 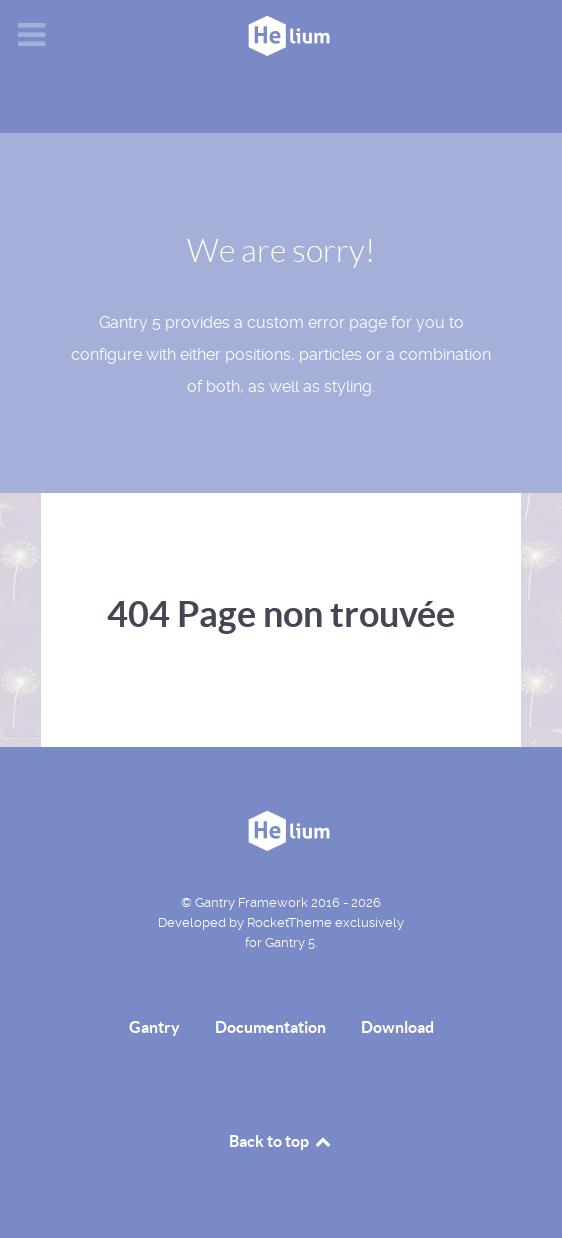 I want to click on Back to top, so click(x=281, y=1141).